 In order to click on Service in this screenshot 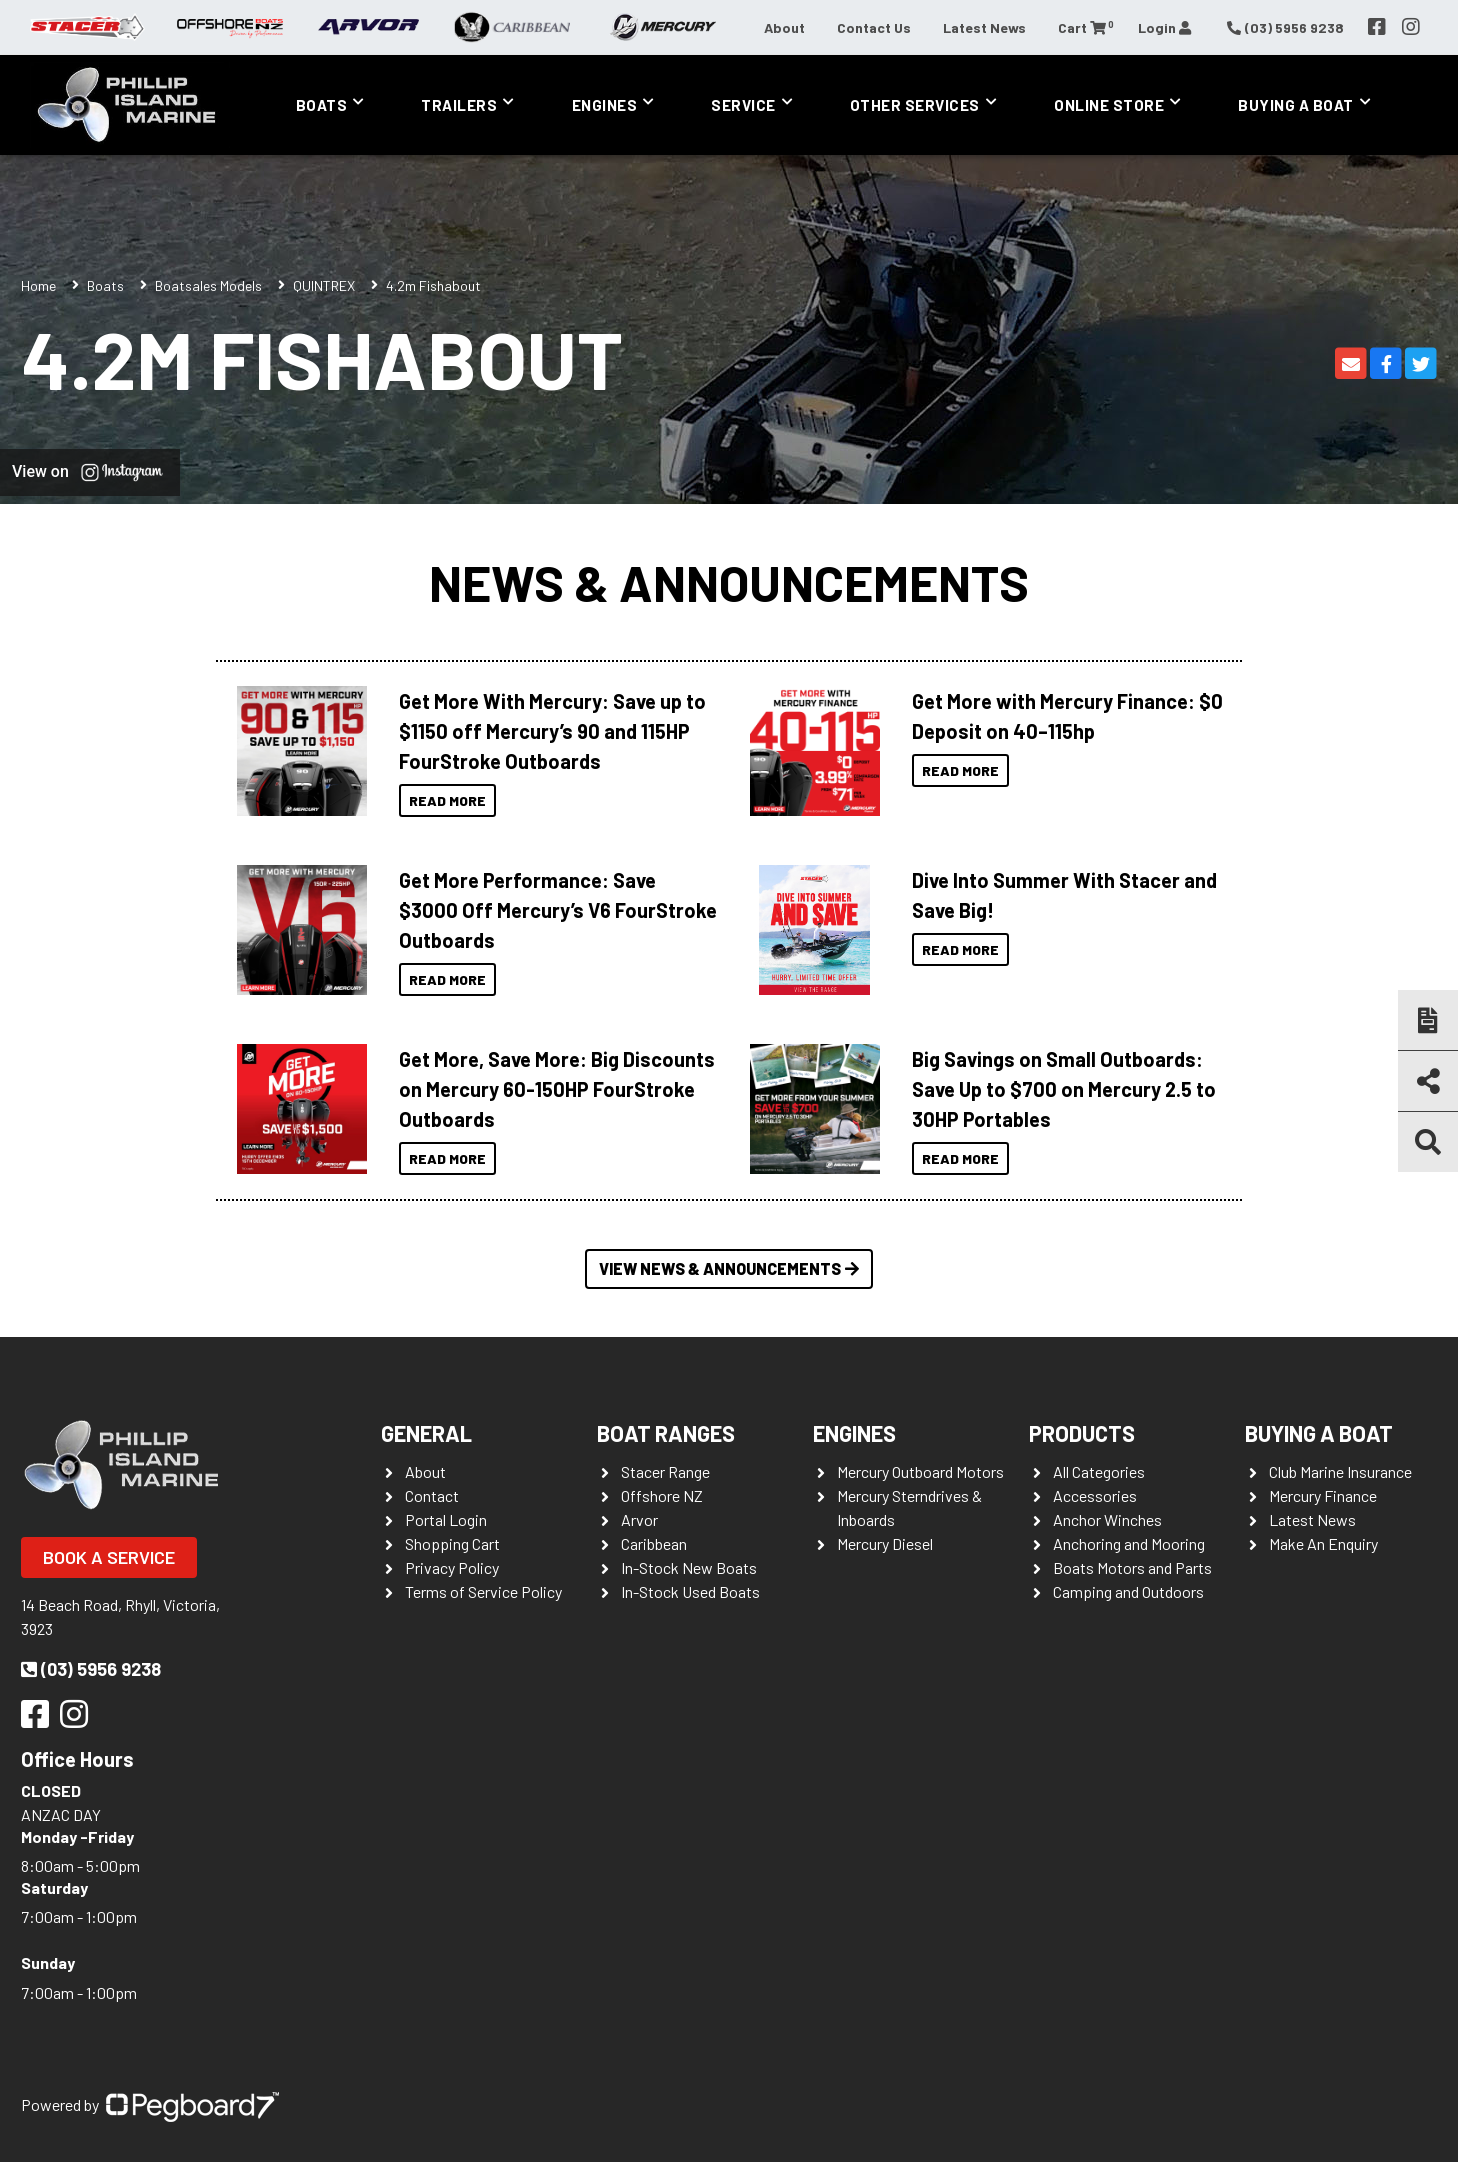, I will do `click(743, 105)`.